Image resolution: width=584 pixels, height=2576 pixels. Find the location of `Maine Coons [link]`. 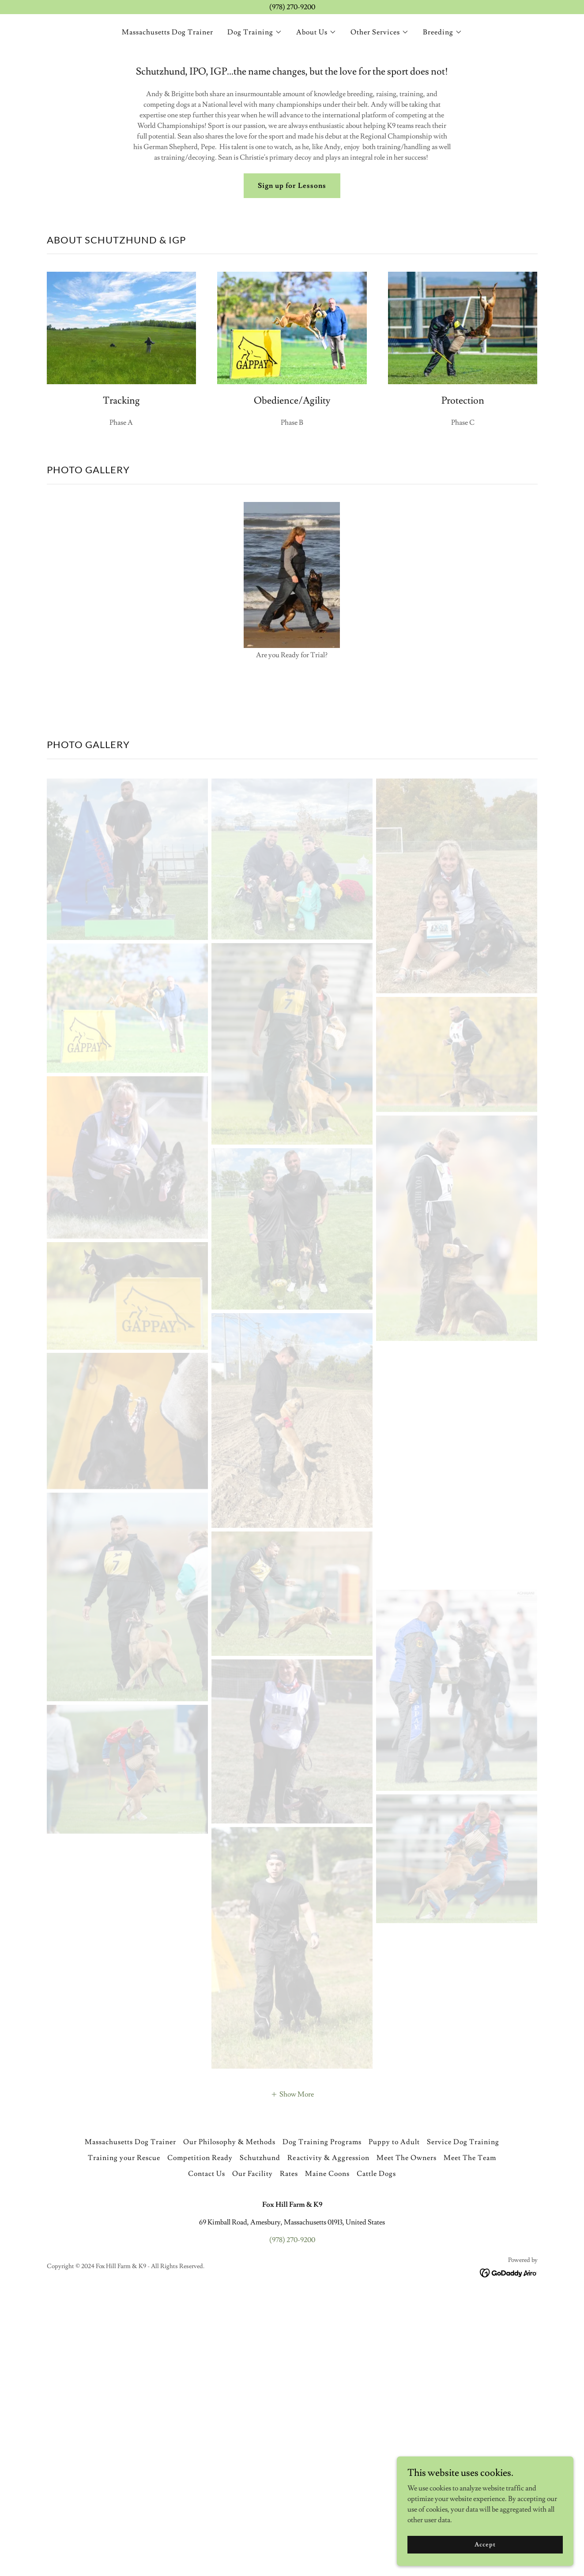

Maine Coons [link] is located at coordinates (327, 2454).